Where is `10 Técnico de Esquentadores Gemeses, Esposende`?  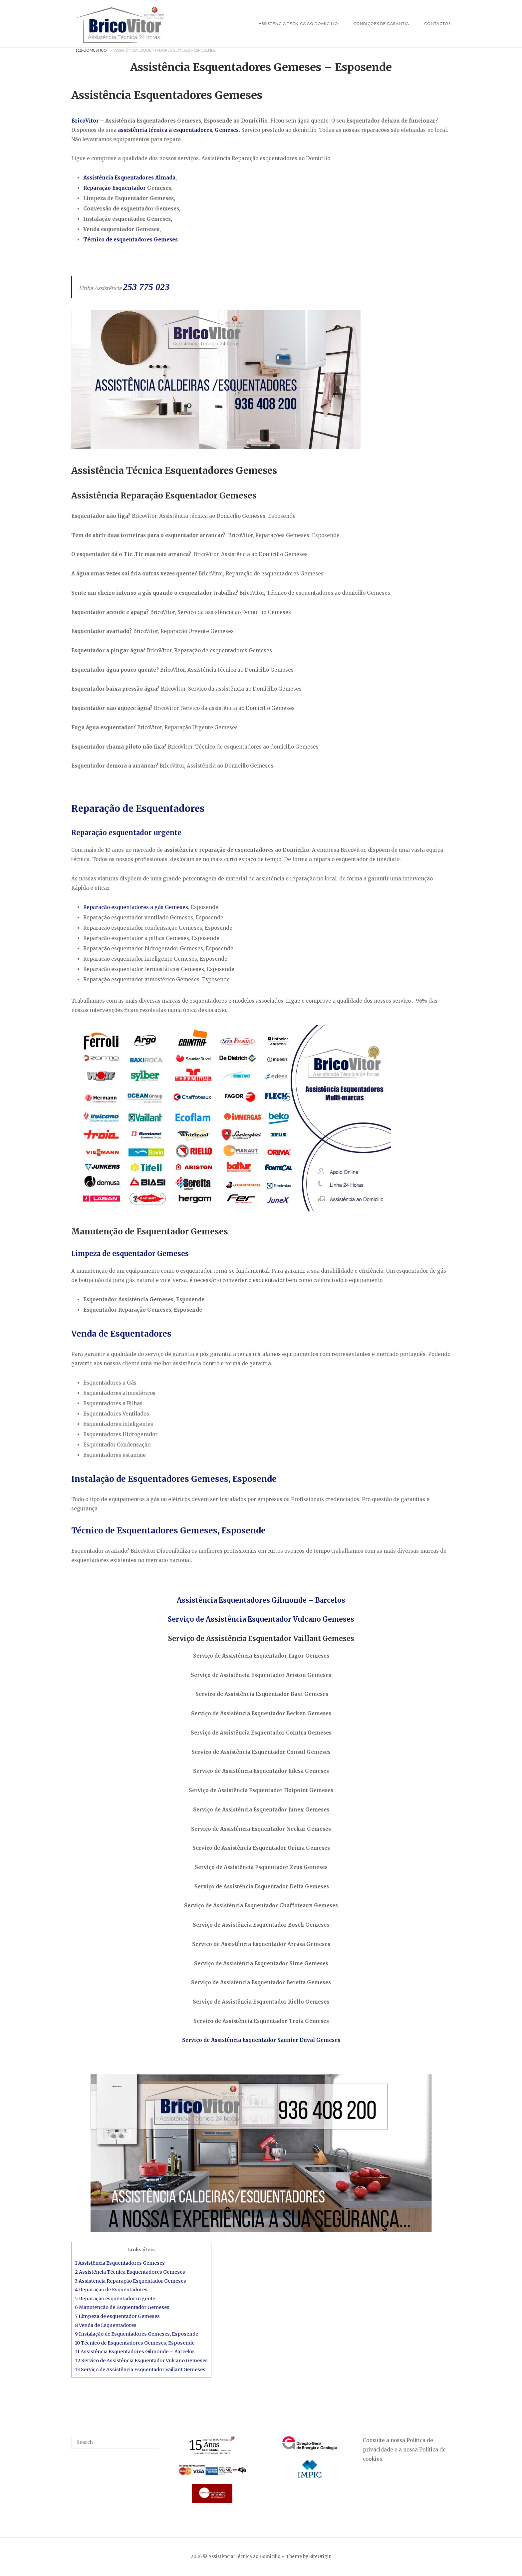 10 Técnico de Esquentadores Gemeses, Esposende is located at coordinates (134, 2343).